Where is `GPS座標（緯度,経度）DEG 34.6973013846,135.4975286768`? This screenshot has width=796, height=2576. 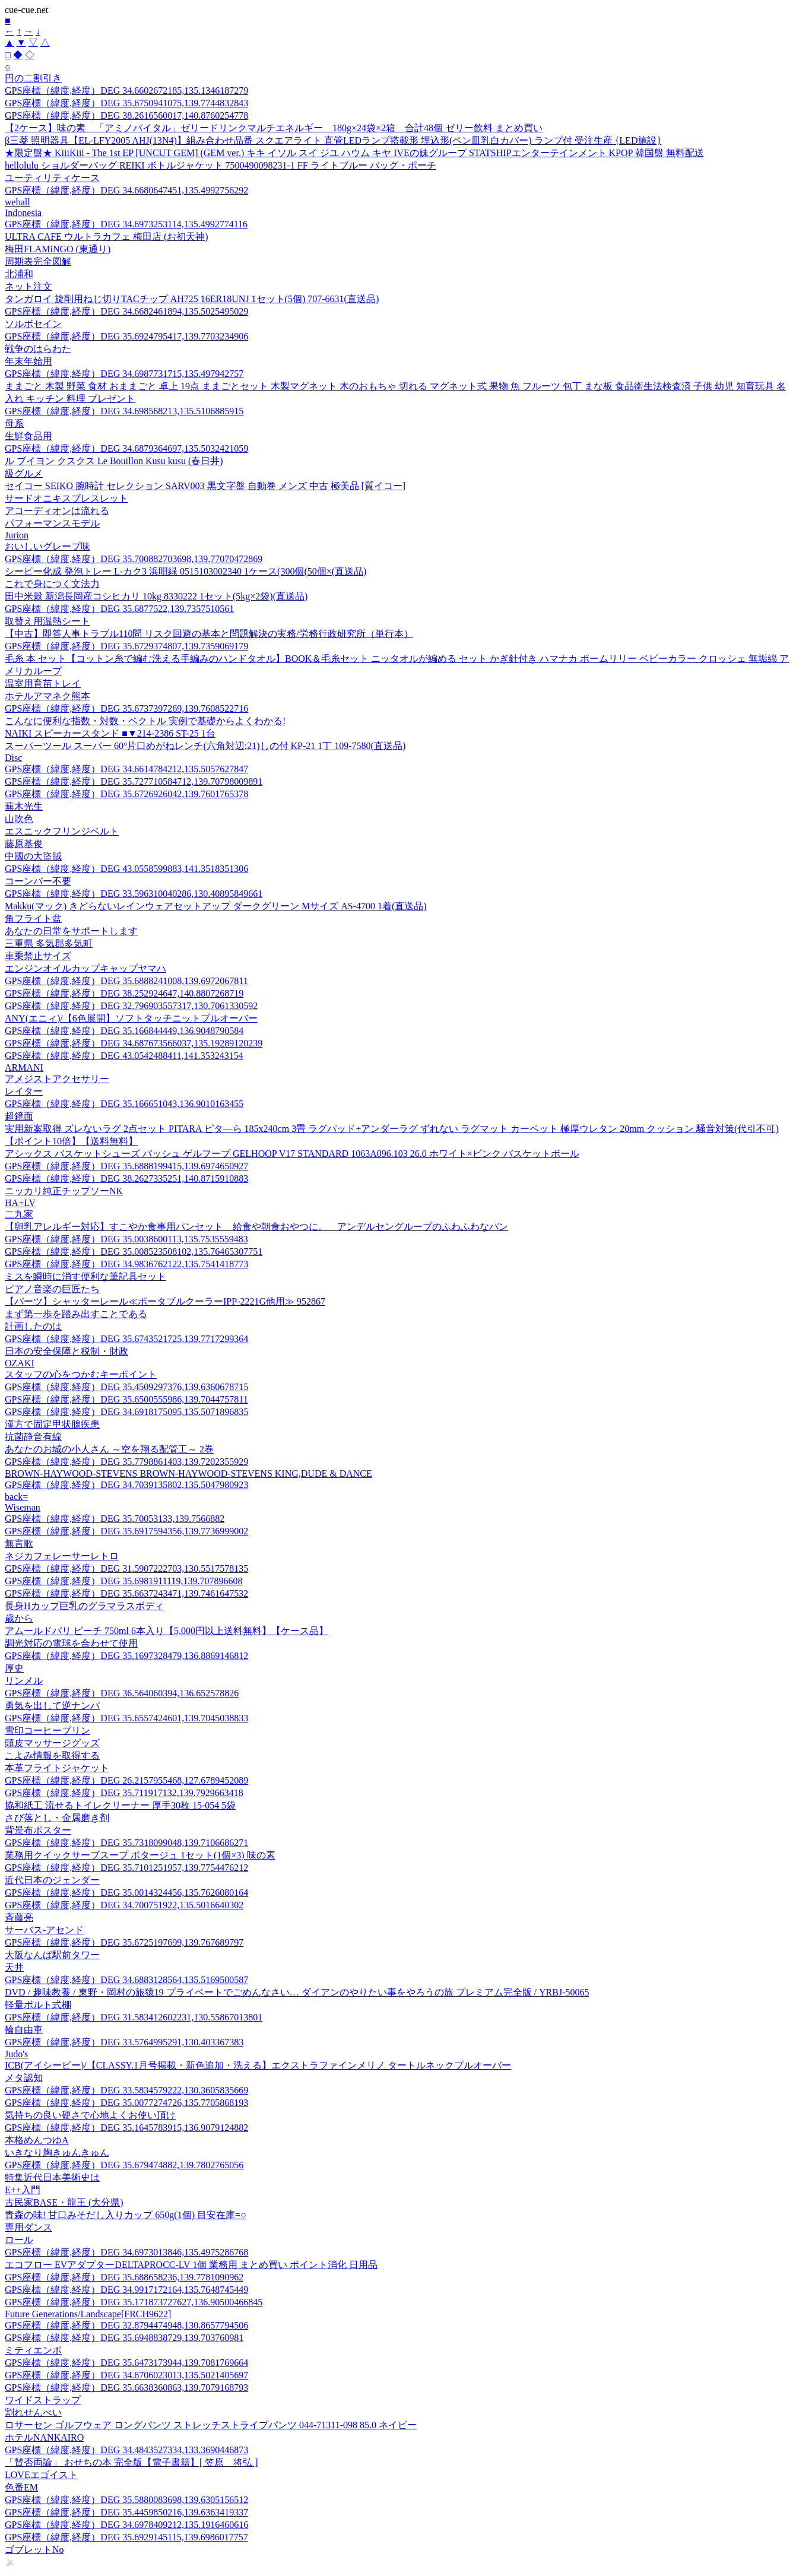
GPS座標（緯度,経度）DEG 34.6973013846,135.4975286768 is located at coordinates (126, 2252).